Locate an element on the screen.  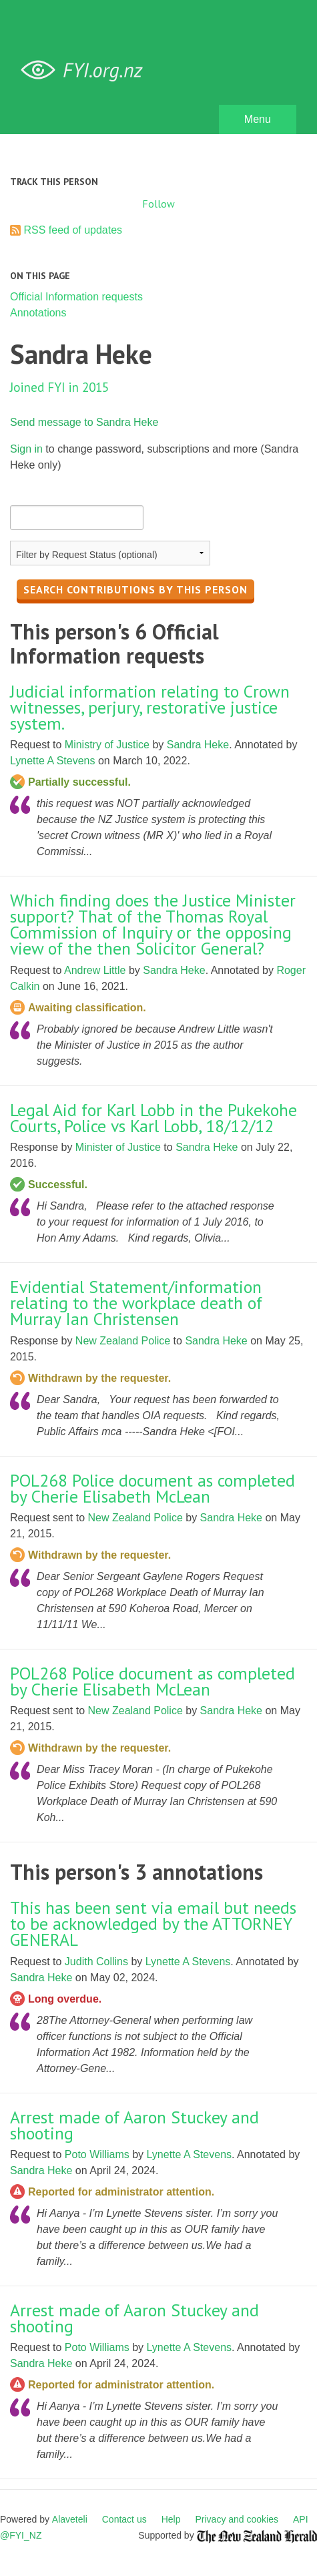
API is located at coordinates (300, 2519).